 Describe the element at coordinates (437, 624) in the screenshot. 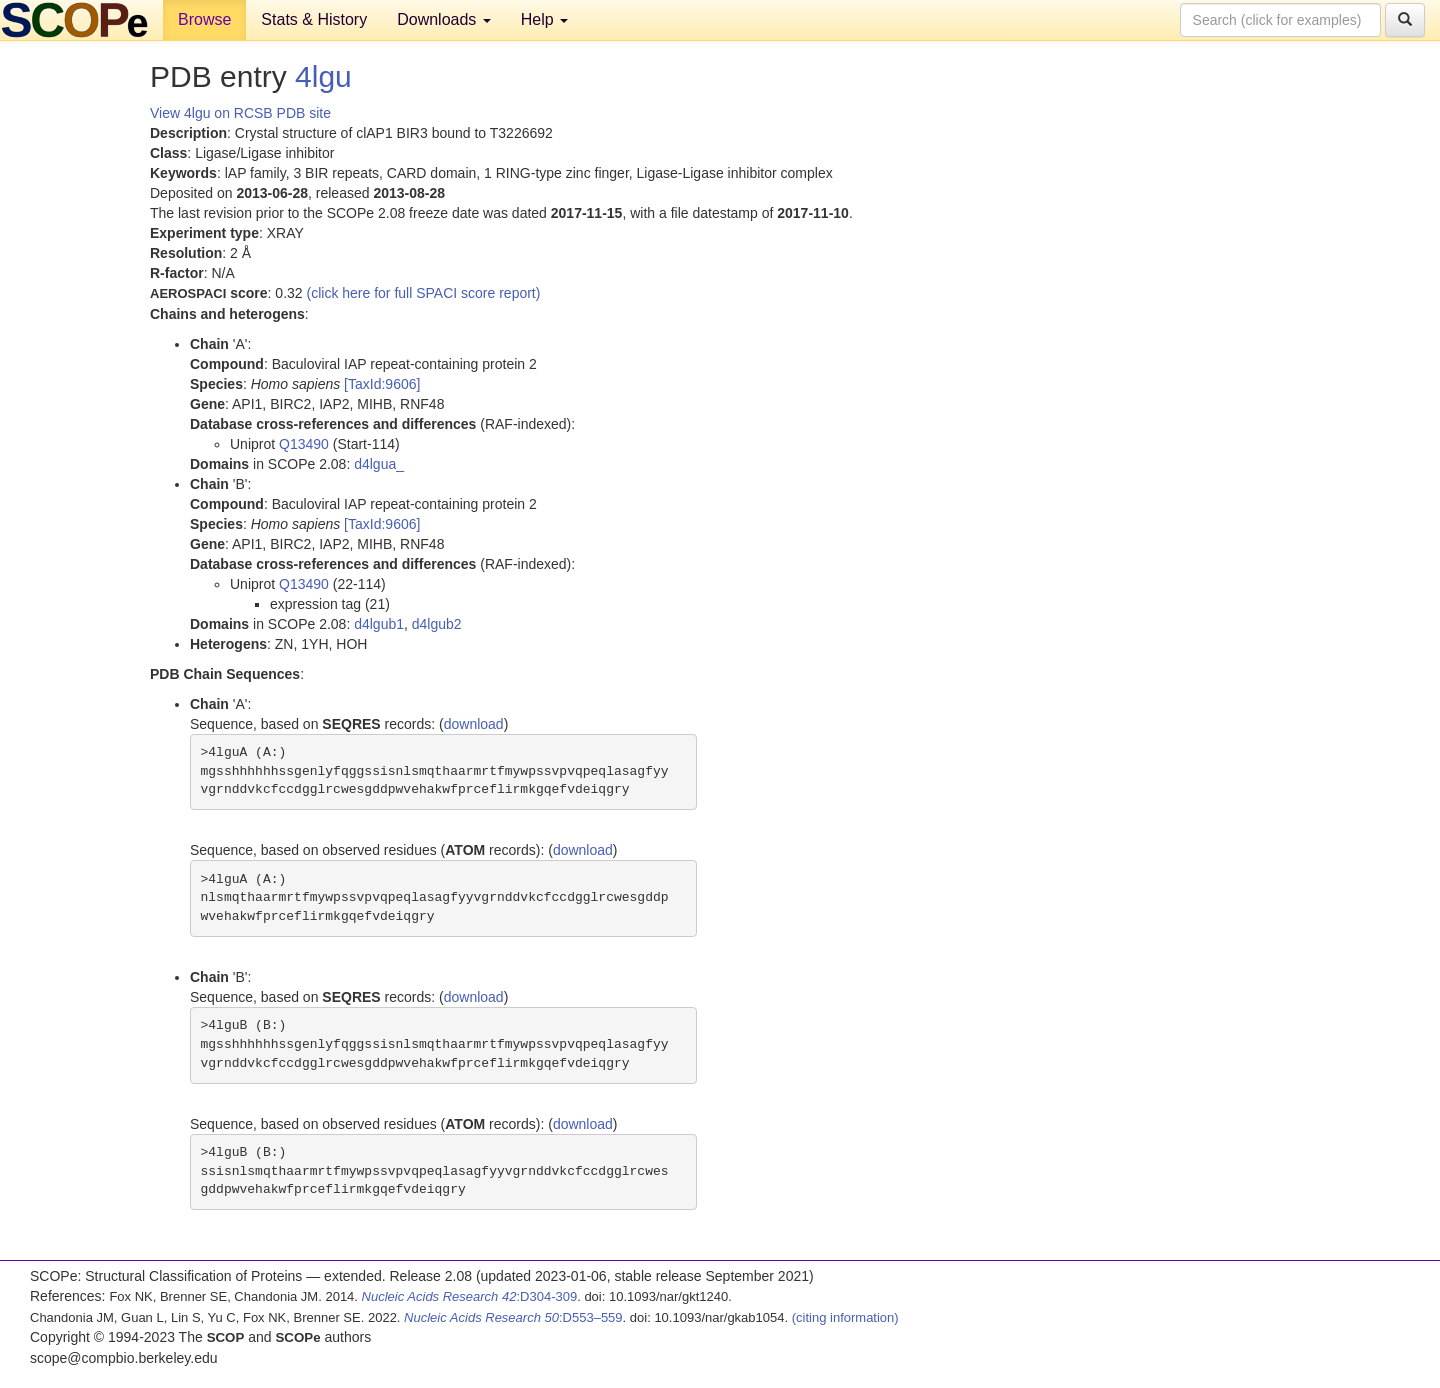

I see `d4lgub2` at that location.